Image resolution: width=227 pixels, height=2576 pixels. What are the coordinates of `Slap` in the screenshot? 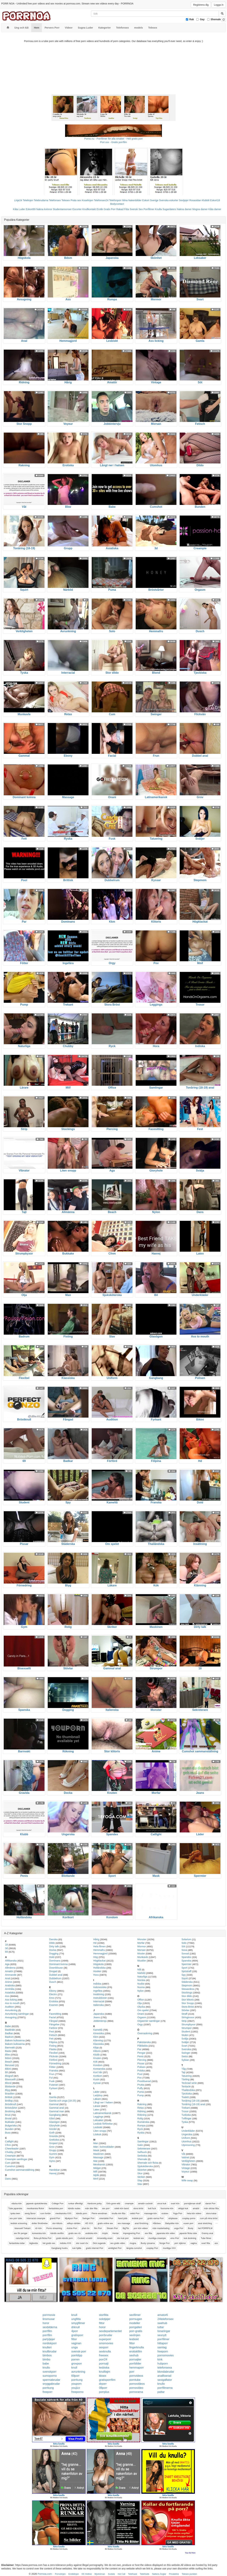 It's located at (139, 2180).